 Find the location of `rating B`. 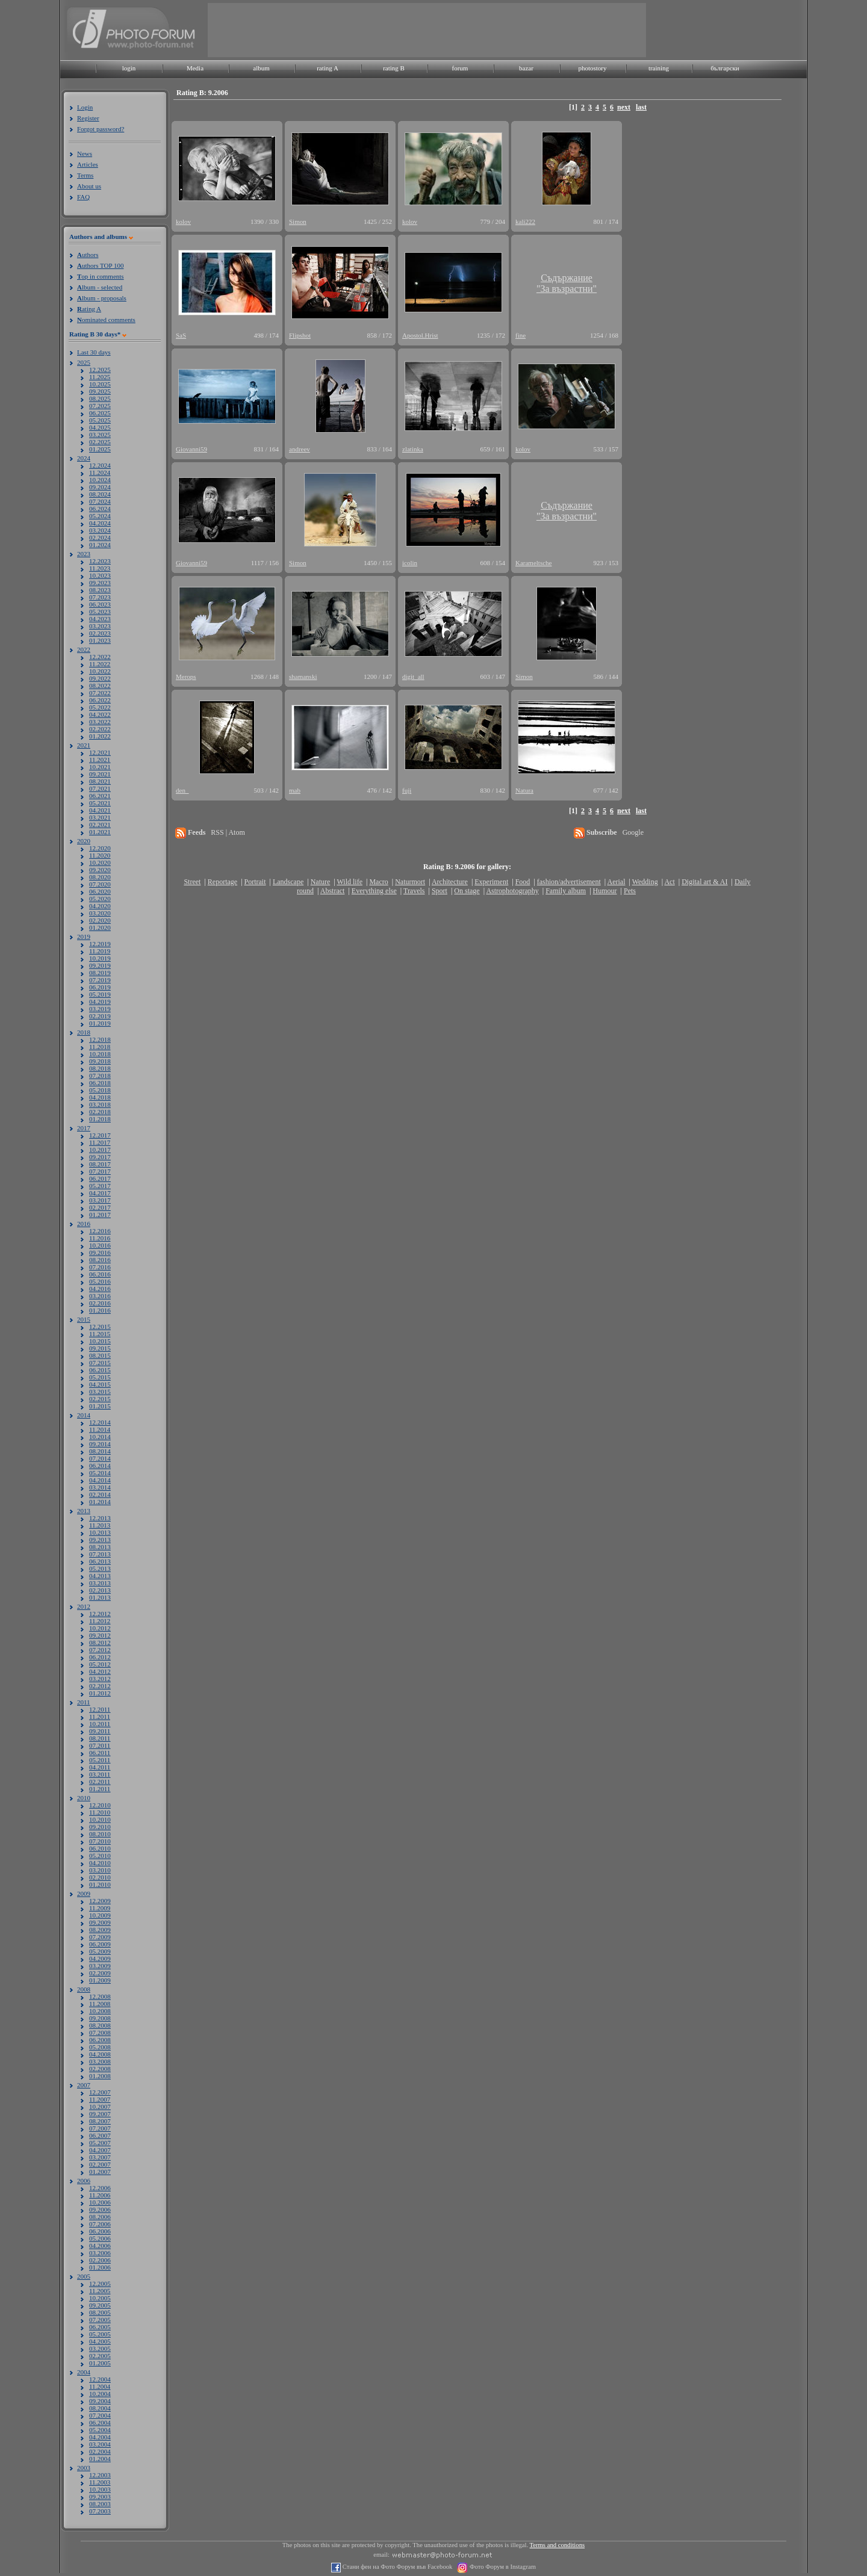

rating B is located at coordinates (394, 68).